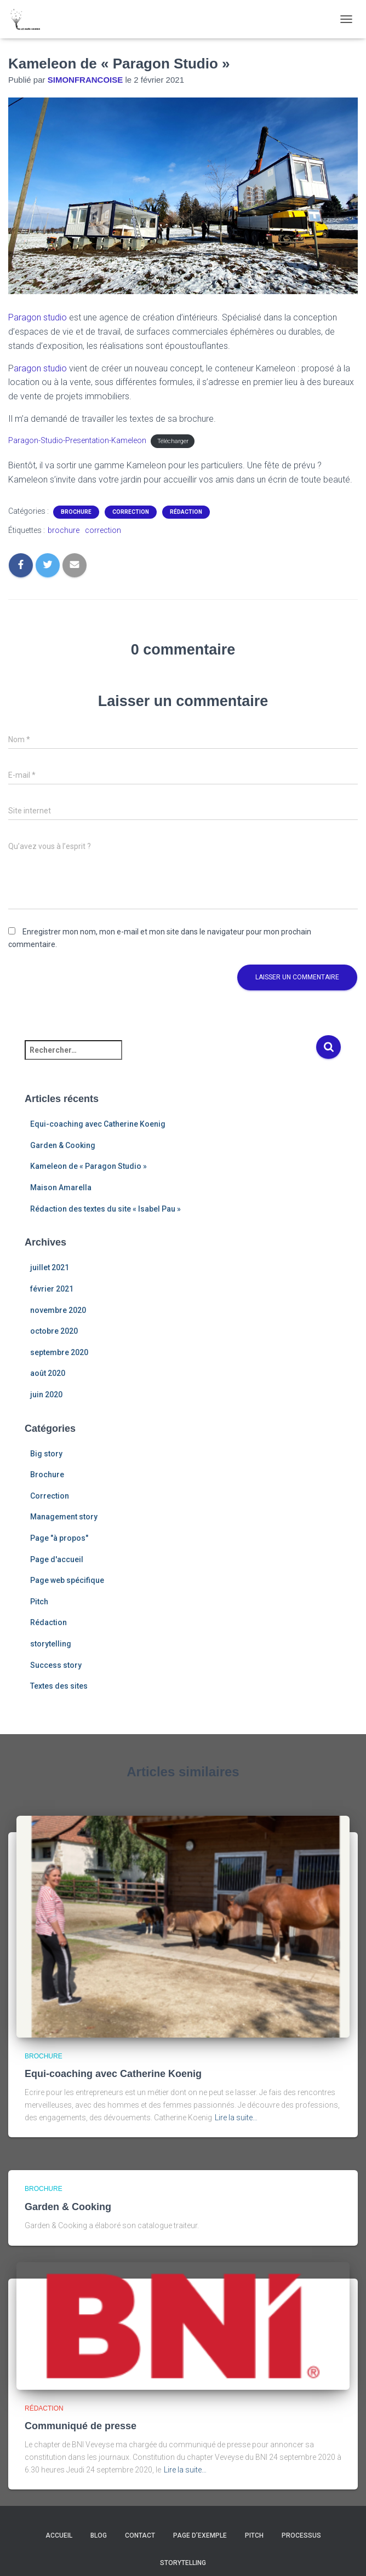 The image size is (366, 2576). What do you see at coordinates (140, 2535) in the screenshot?
I see `Contact` at bounding box center [140, 2535].